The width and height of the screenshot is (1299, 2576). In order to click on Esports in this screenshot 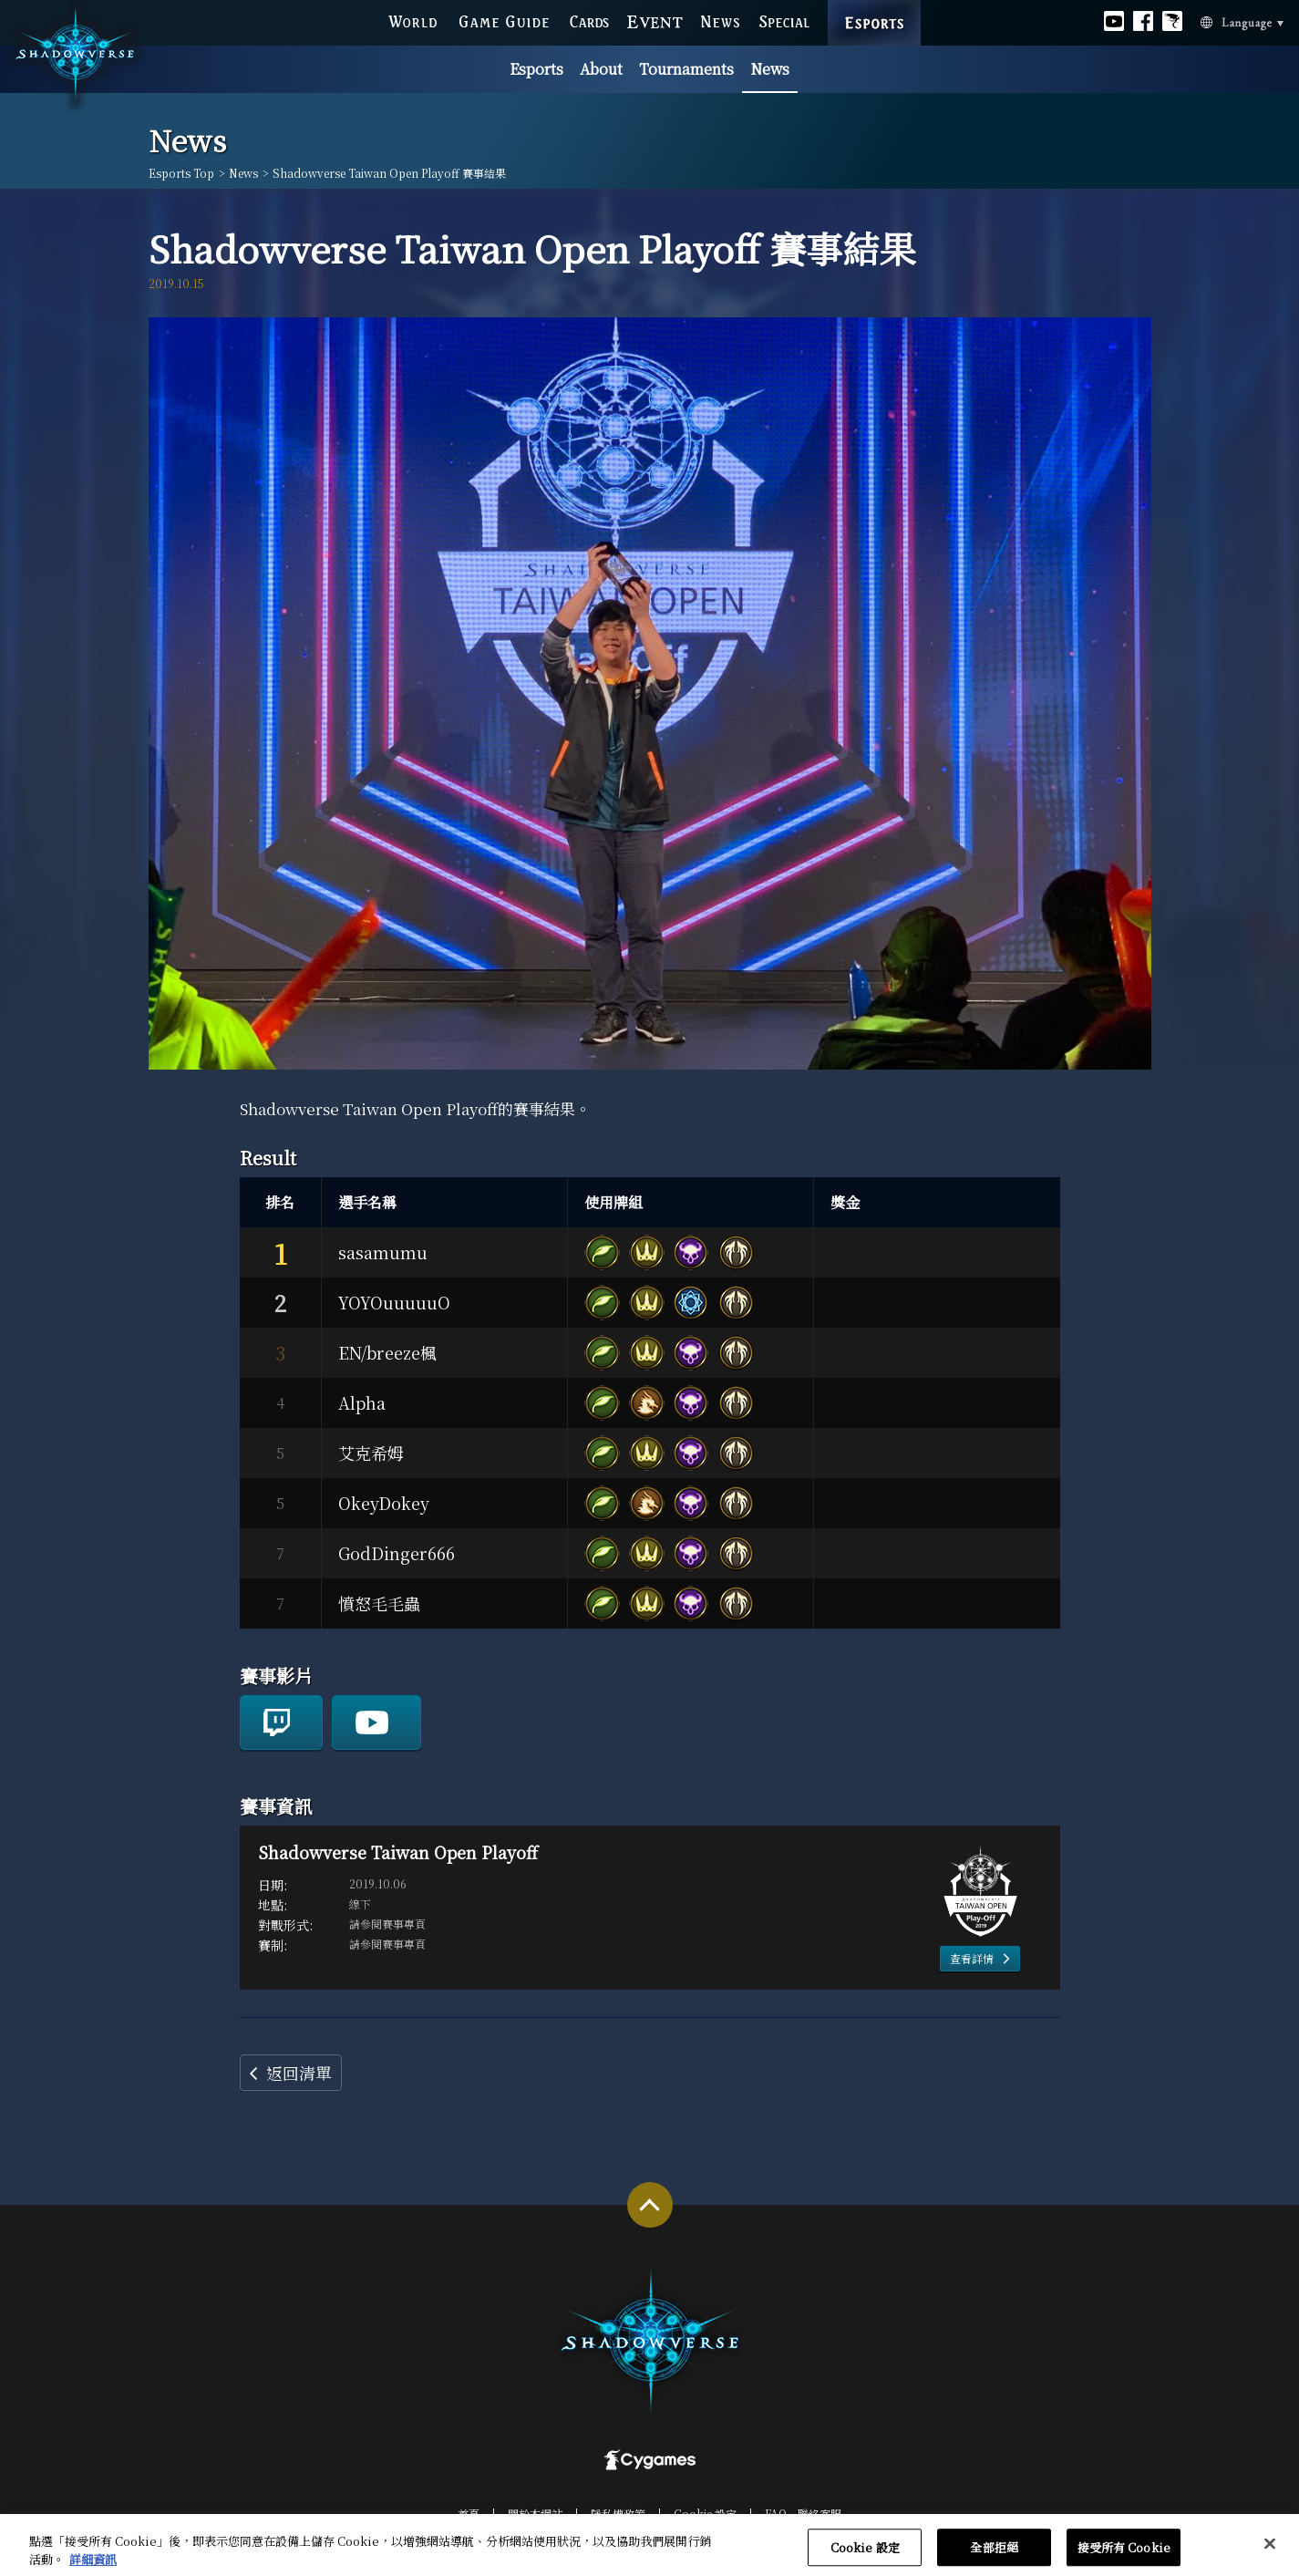, I will do `click(536, 68)`.